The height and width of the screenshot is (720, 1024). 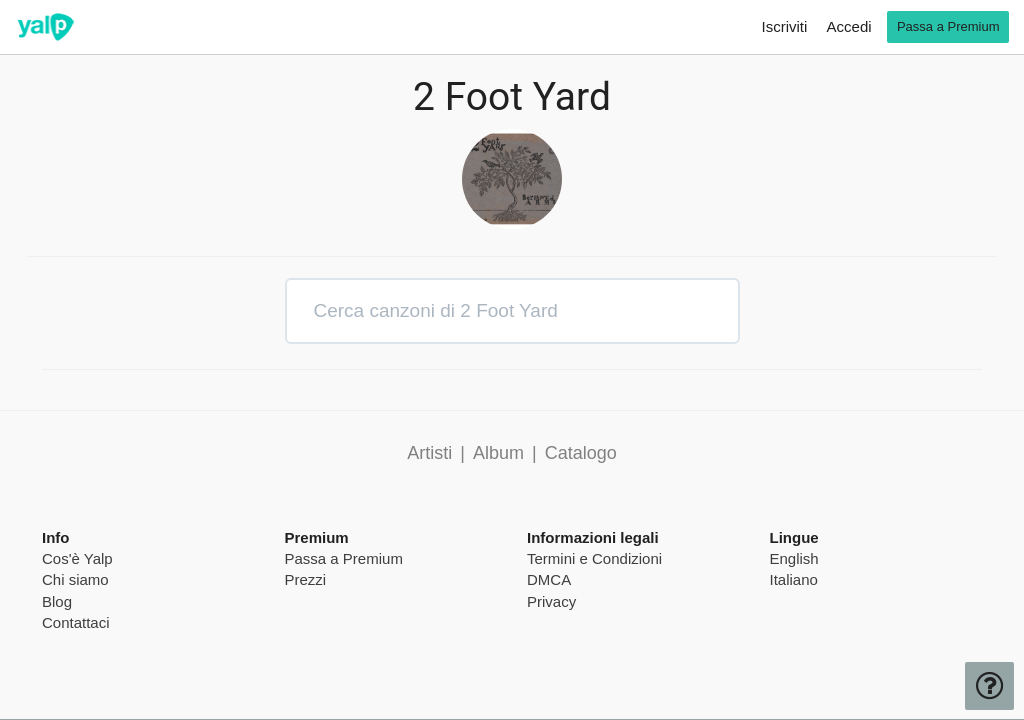 What do you see at coordinates (849, 26) in the screenshot?
I see `Accedi` at bounding box center [849, 26].